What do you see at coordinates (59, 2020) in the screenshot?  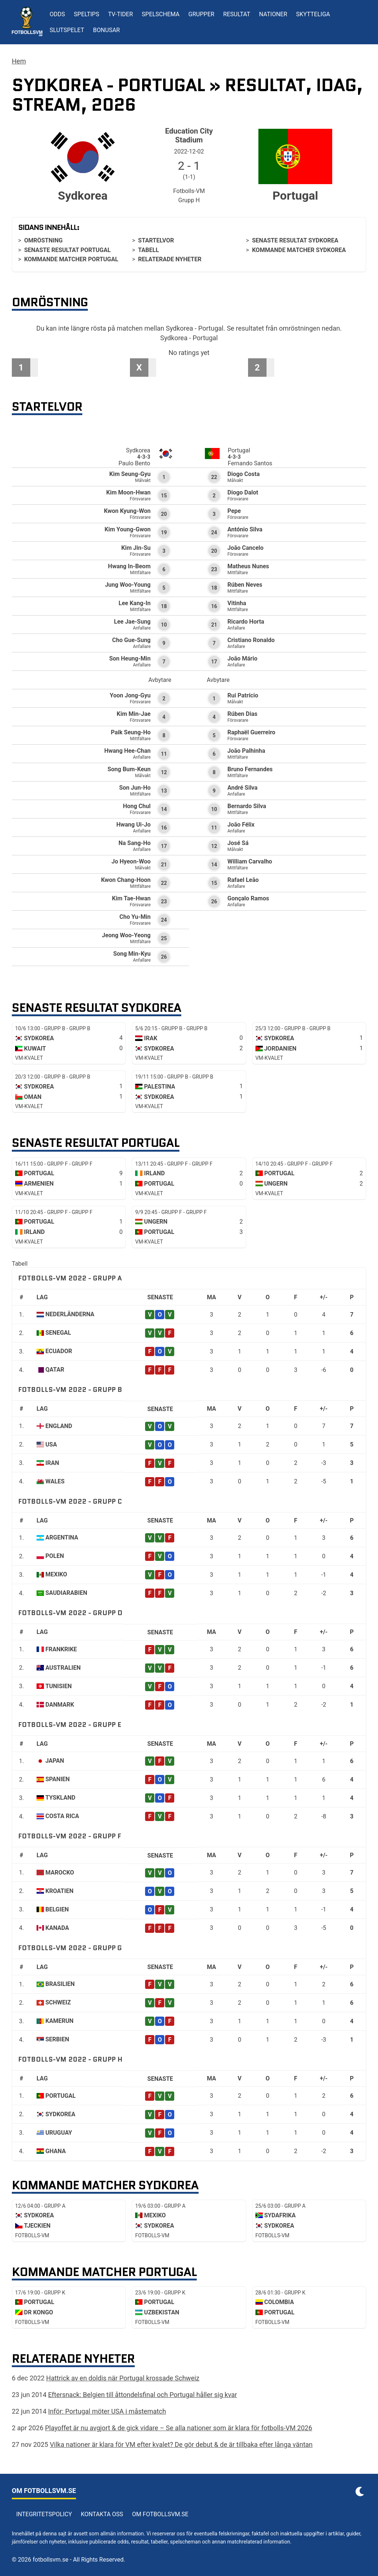 I see `Kamerun` at bounding box center [59, 2020].